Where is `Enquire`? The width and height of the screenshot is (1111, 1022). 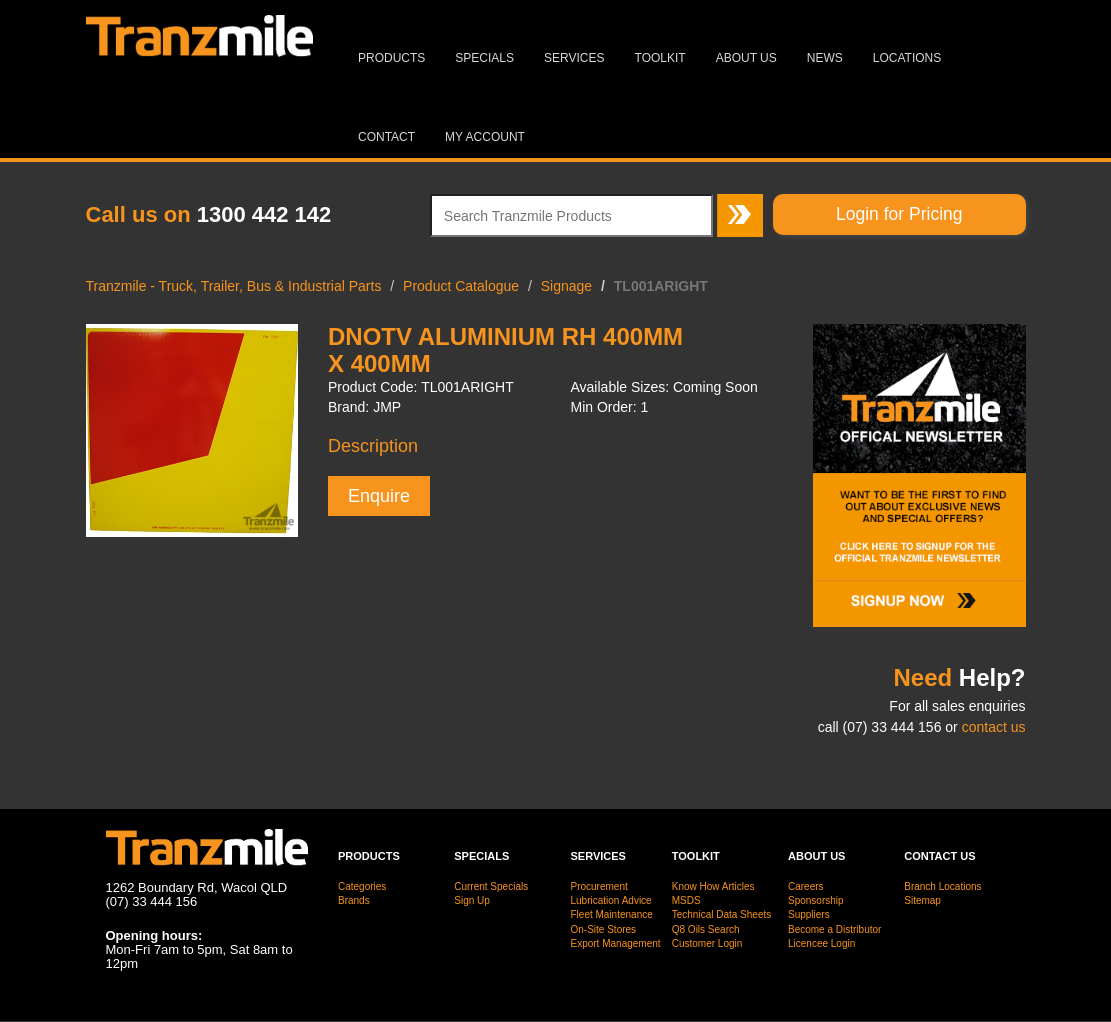 Enquire is located at coordinates (379, 496).